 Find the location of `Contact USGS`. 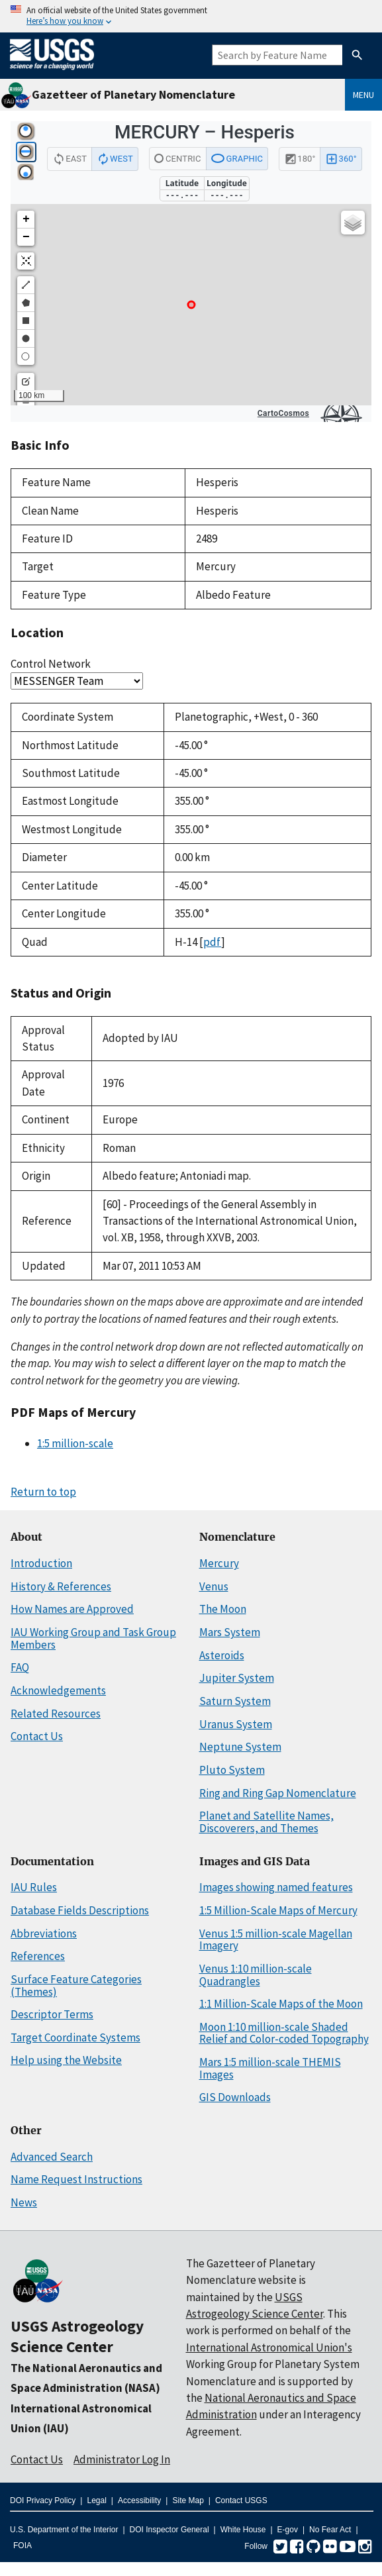

Contact USGS is located at coordinates (241, 2500).